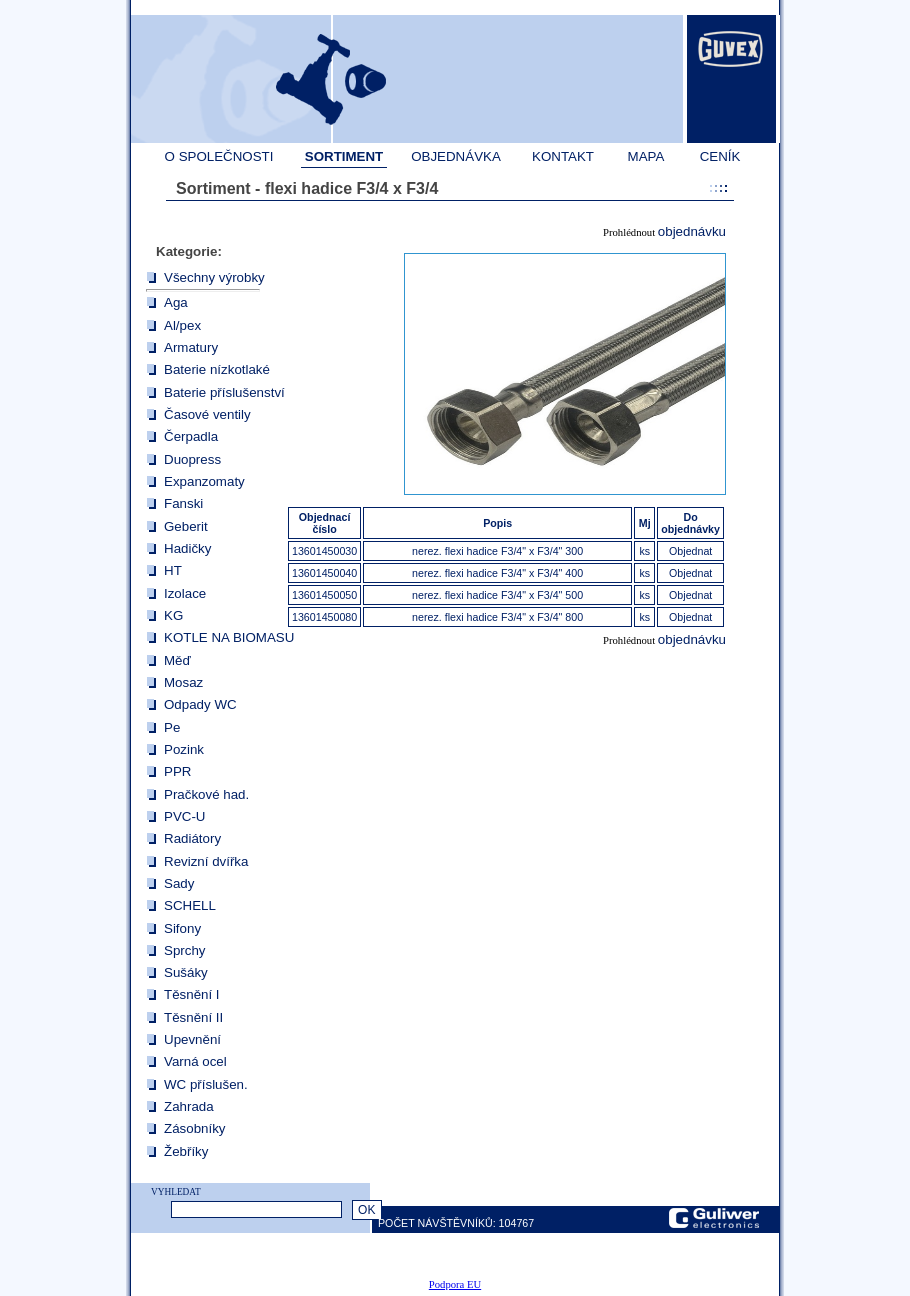 This screenshot has height=1296, width=910. Describe the element at coordinates (191, 436) in the screenshot. I see `Čerpadla` at that location.